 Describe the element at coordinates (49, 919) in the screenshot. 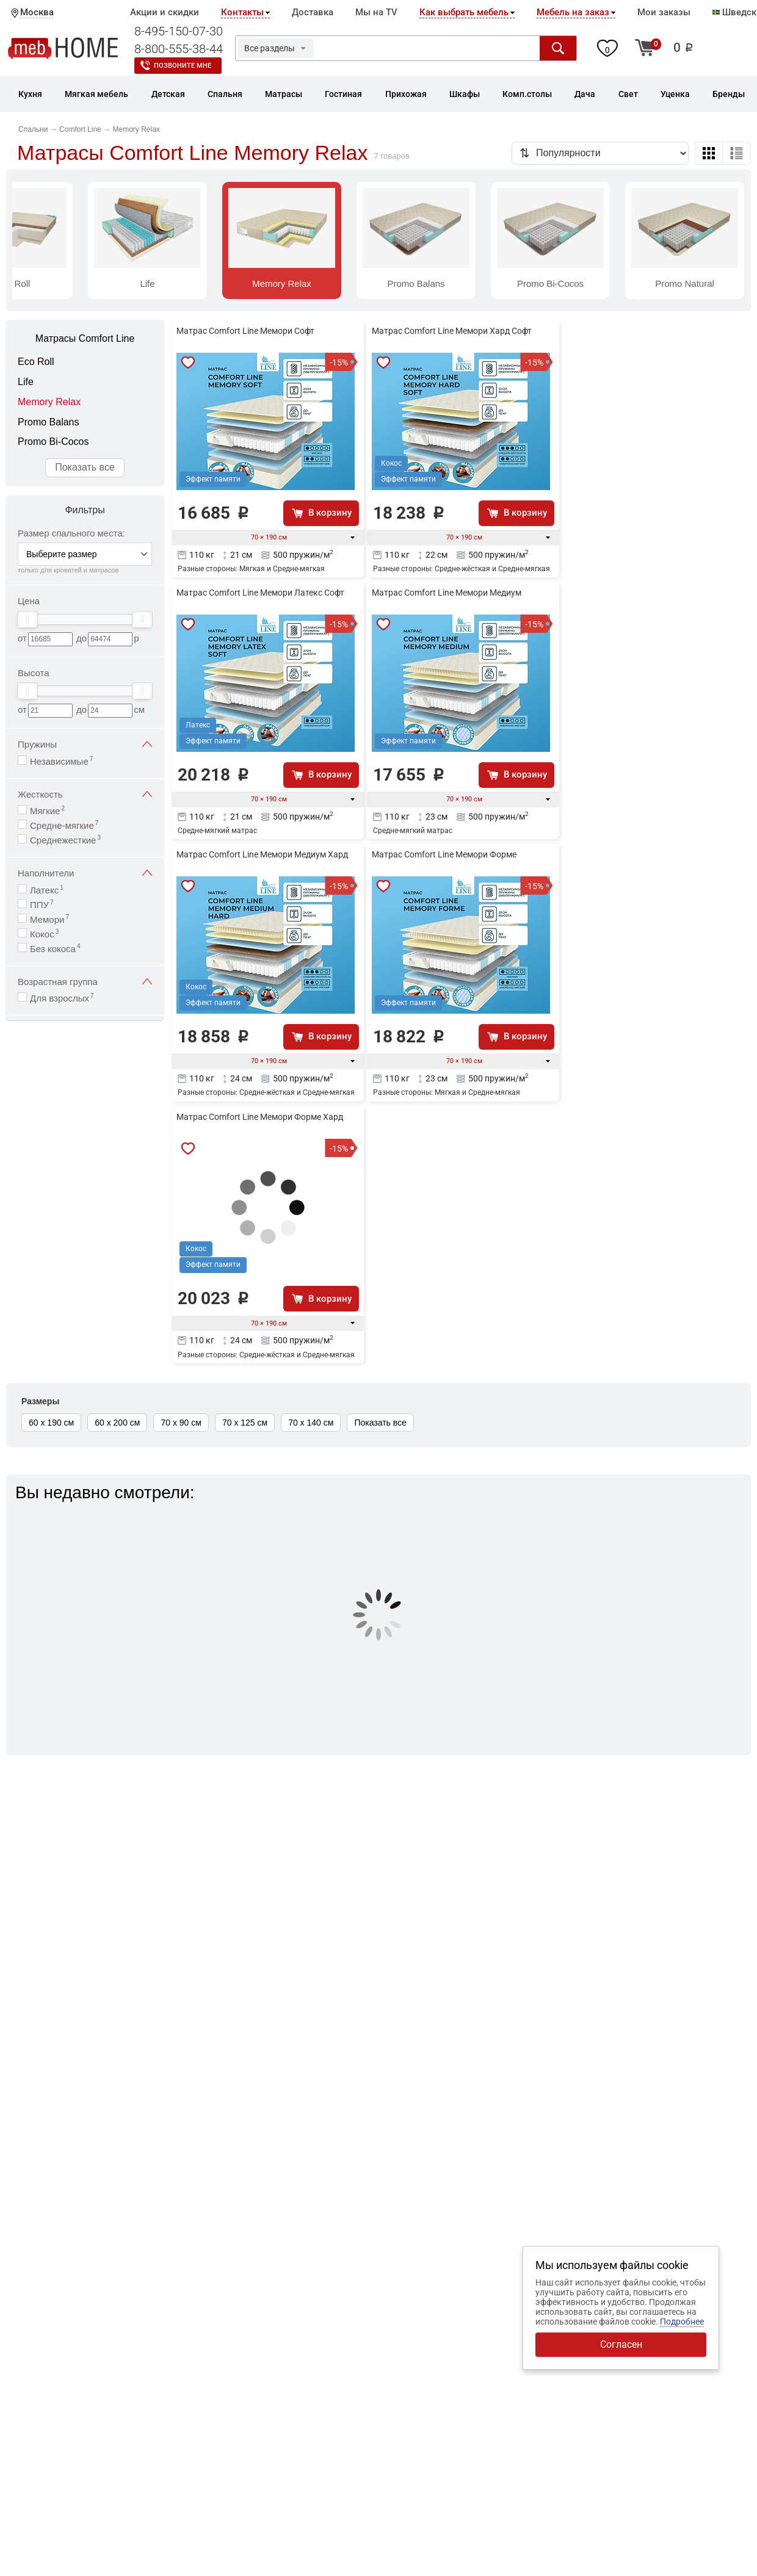

I see `Мемори` at that location.